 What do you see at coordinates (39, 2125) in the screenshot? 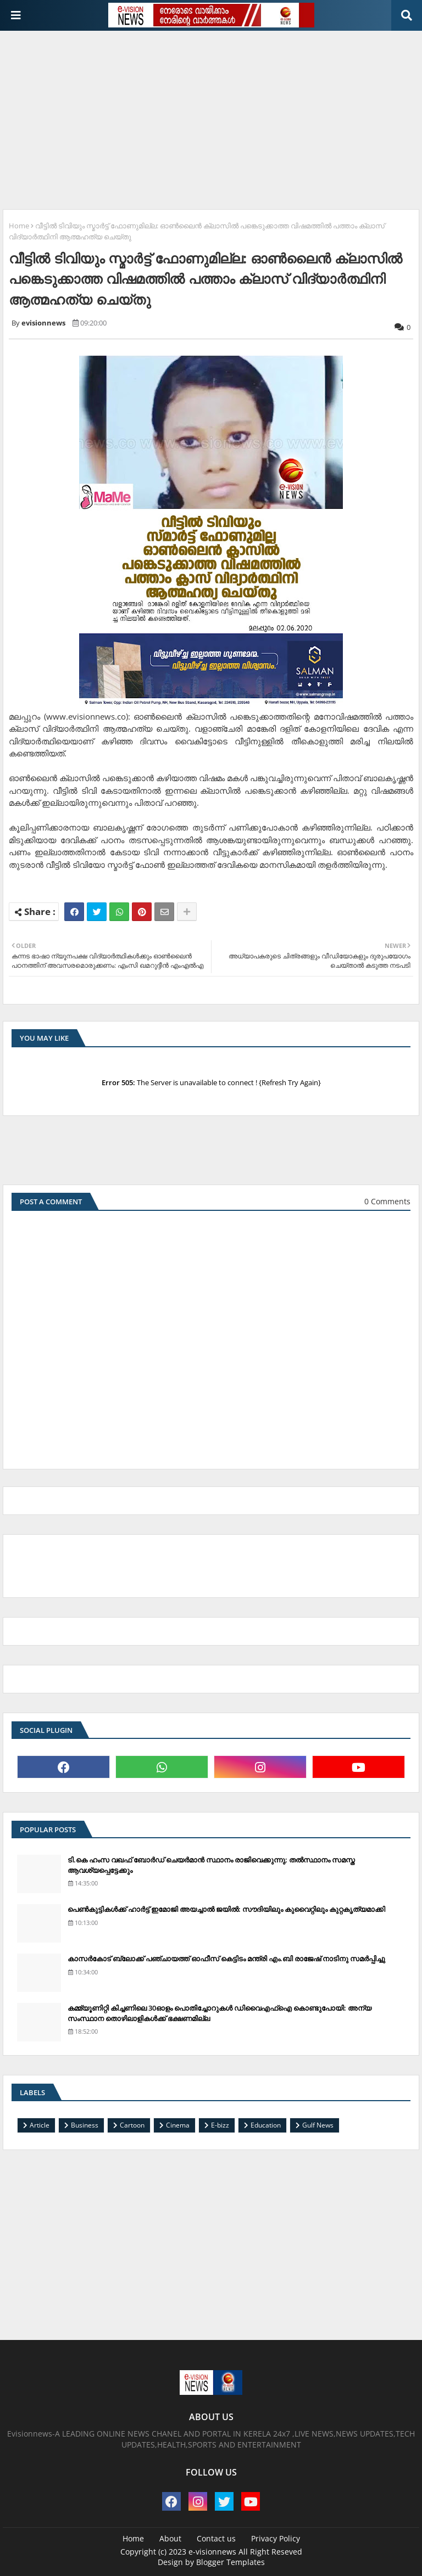
I see `Article` at bounding box center [39, 2125].